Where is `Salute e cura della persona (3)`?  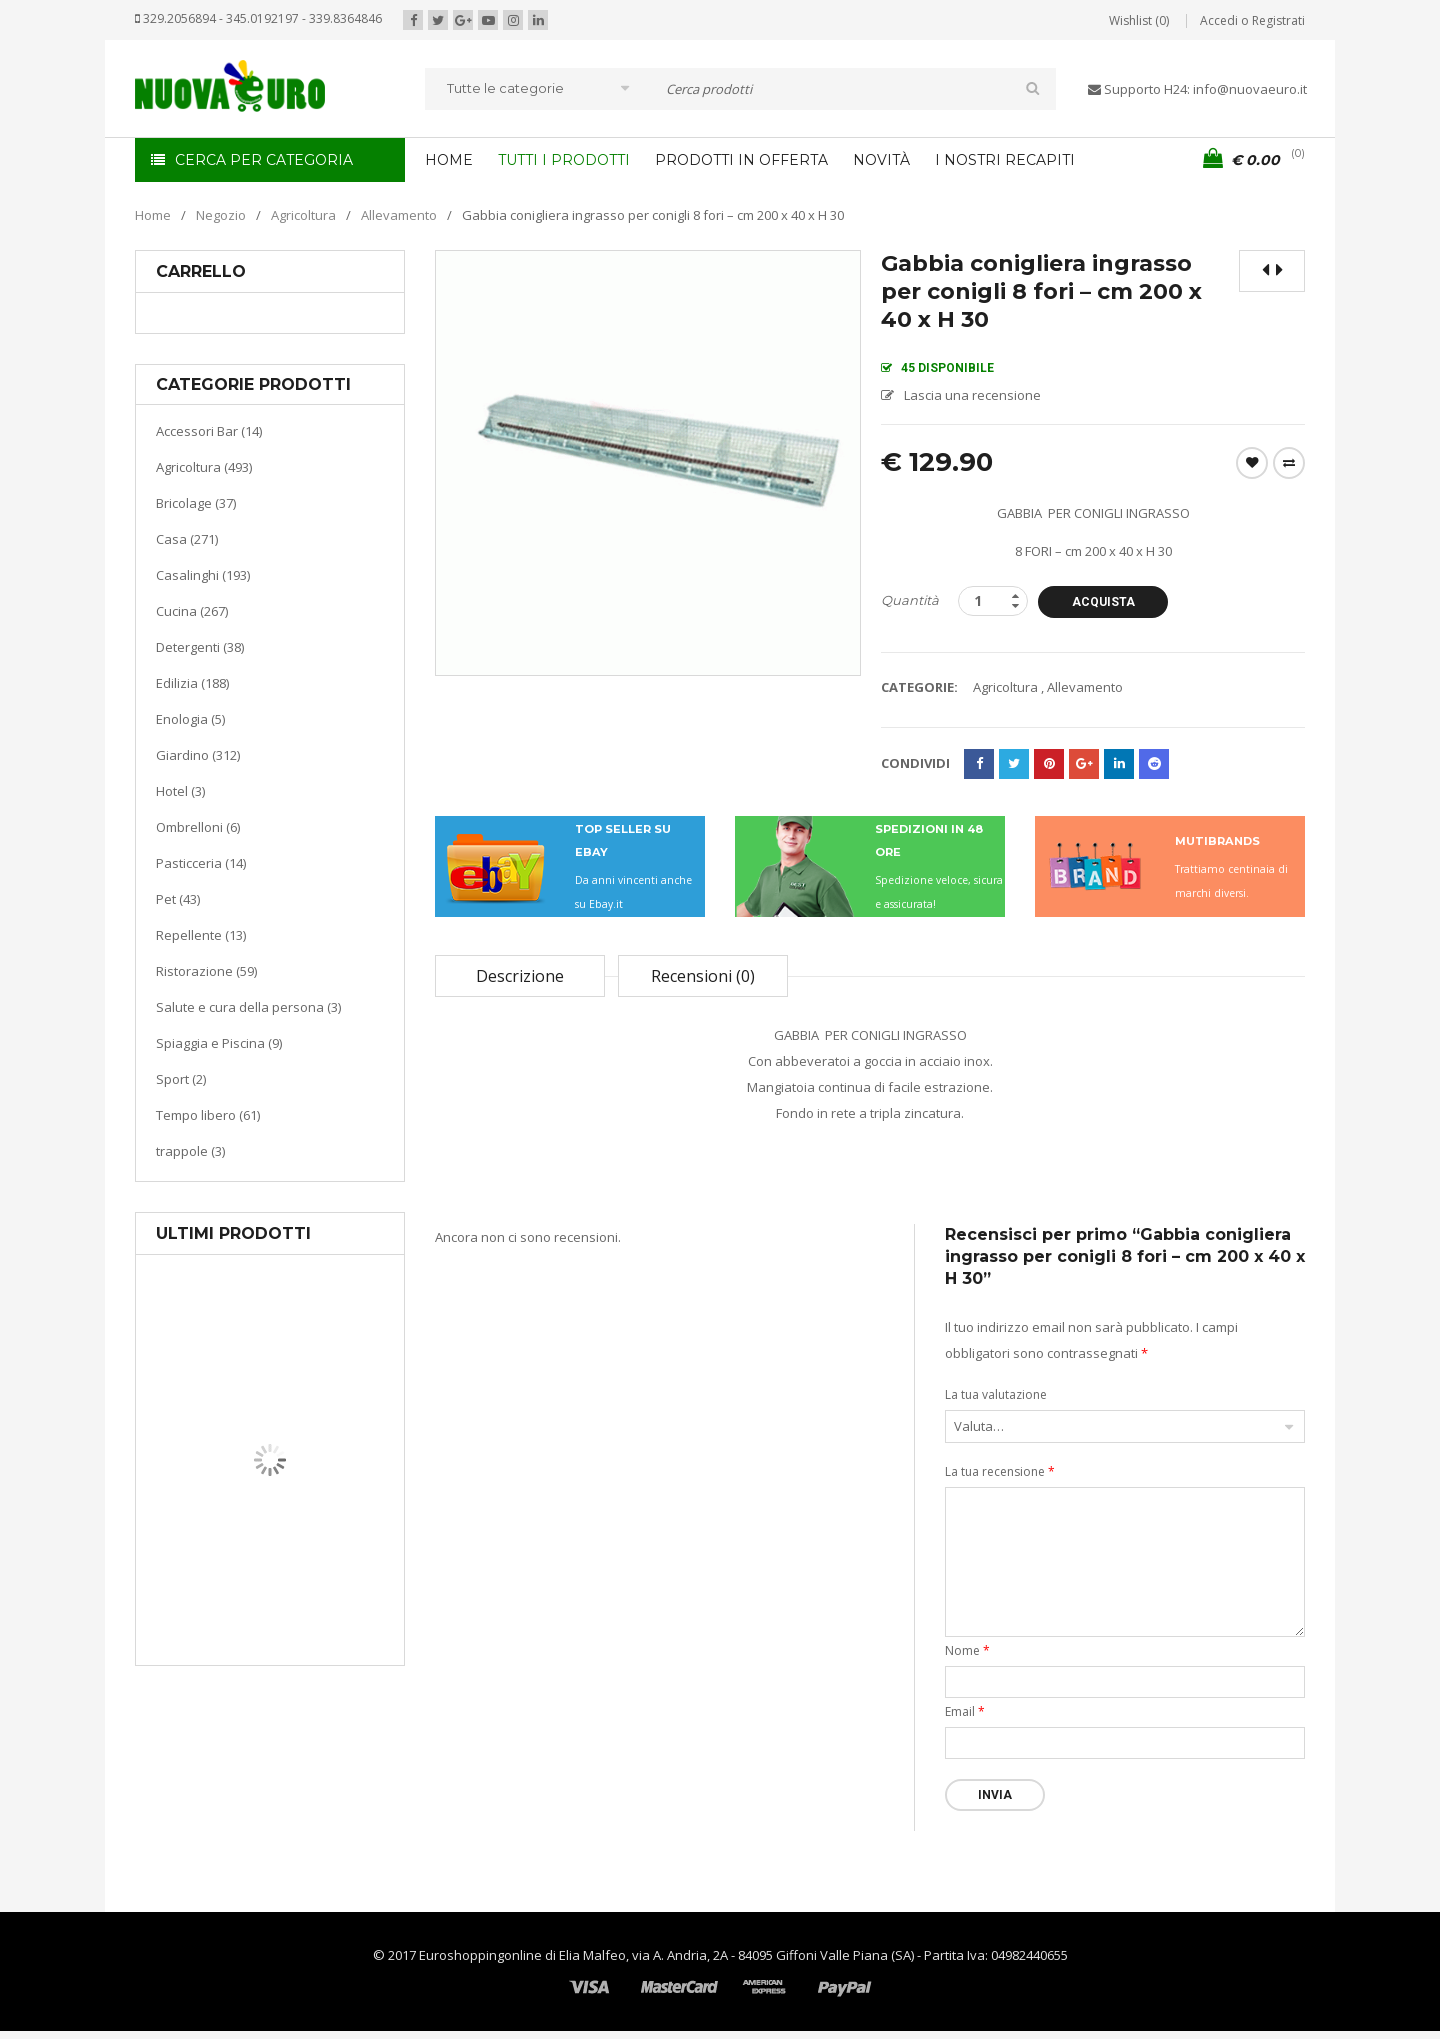
Salute e cura della persona (3) is located at coordinates (248, 1007).